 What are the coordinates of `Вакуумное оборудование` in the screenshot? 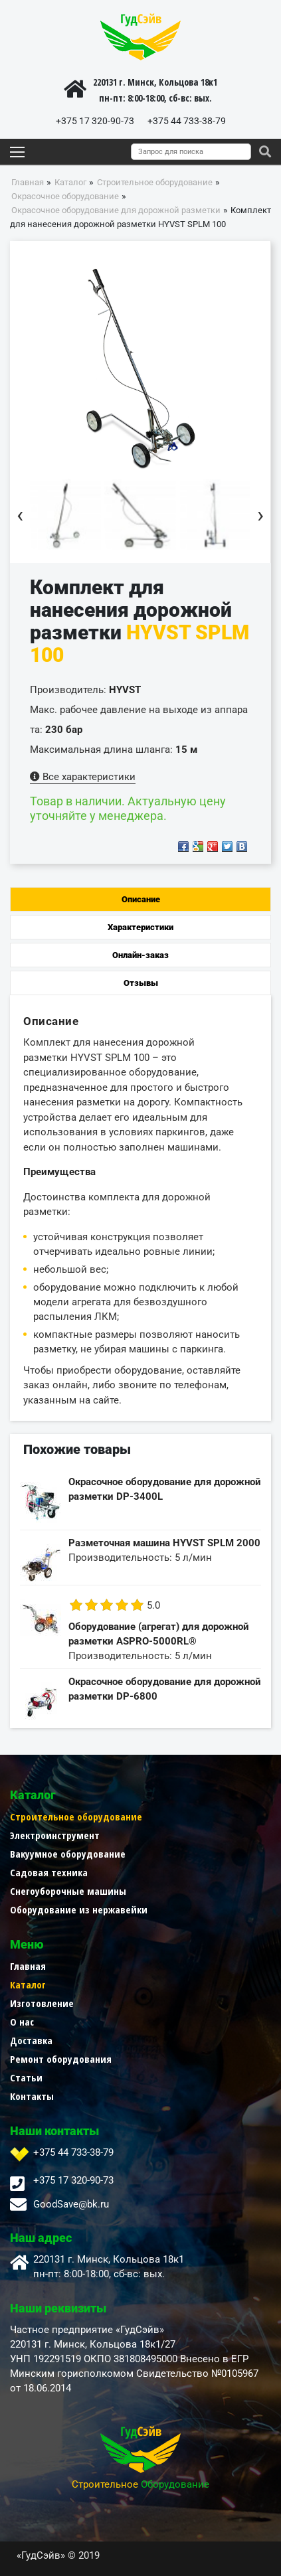 It's located at (68, 1853).